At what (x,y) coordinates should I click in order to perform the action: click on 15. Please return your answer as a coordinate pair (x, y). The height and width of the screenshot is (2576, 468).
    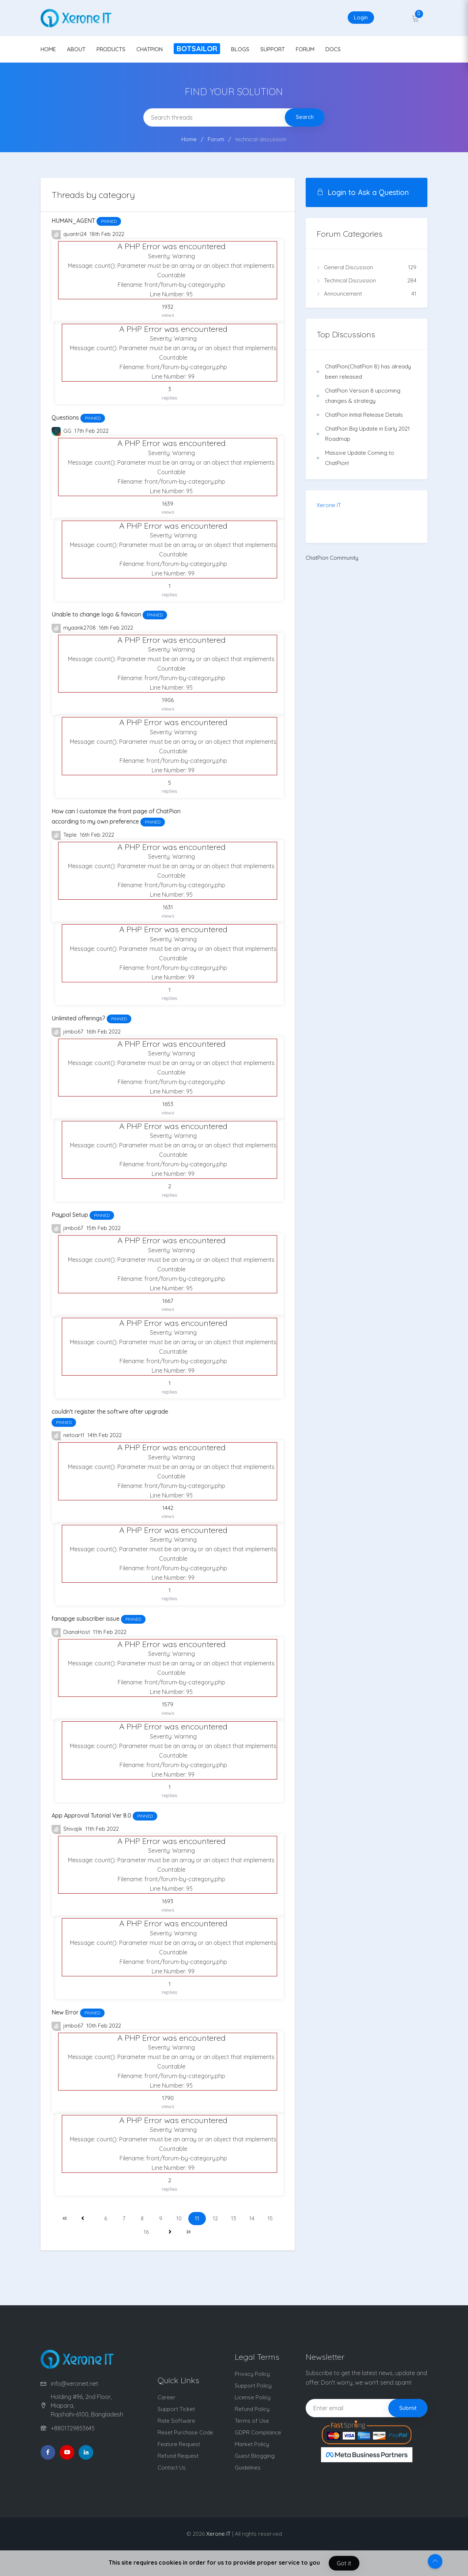
    Looking at the image, I should click on (270, 2218).